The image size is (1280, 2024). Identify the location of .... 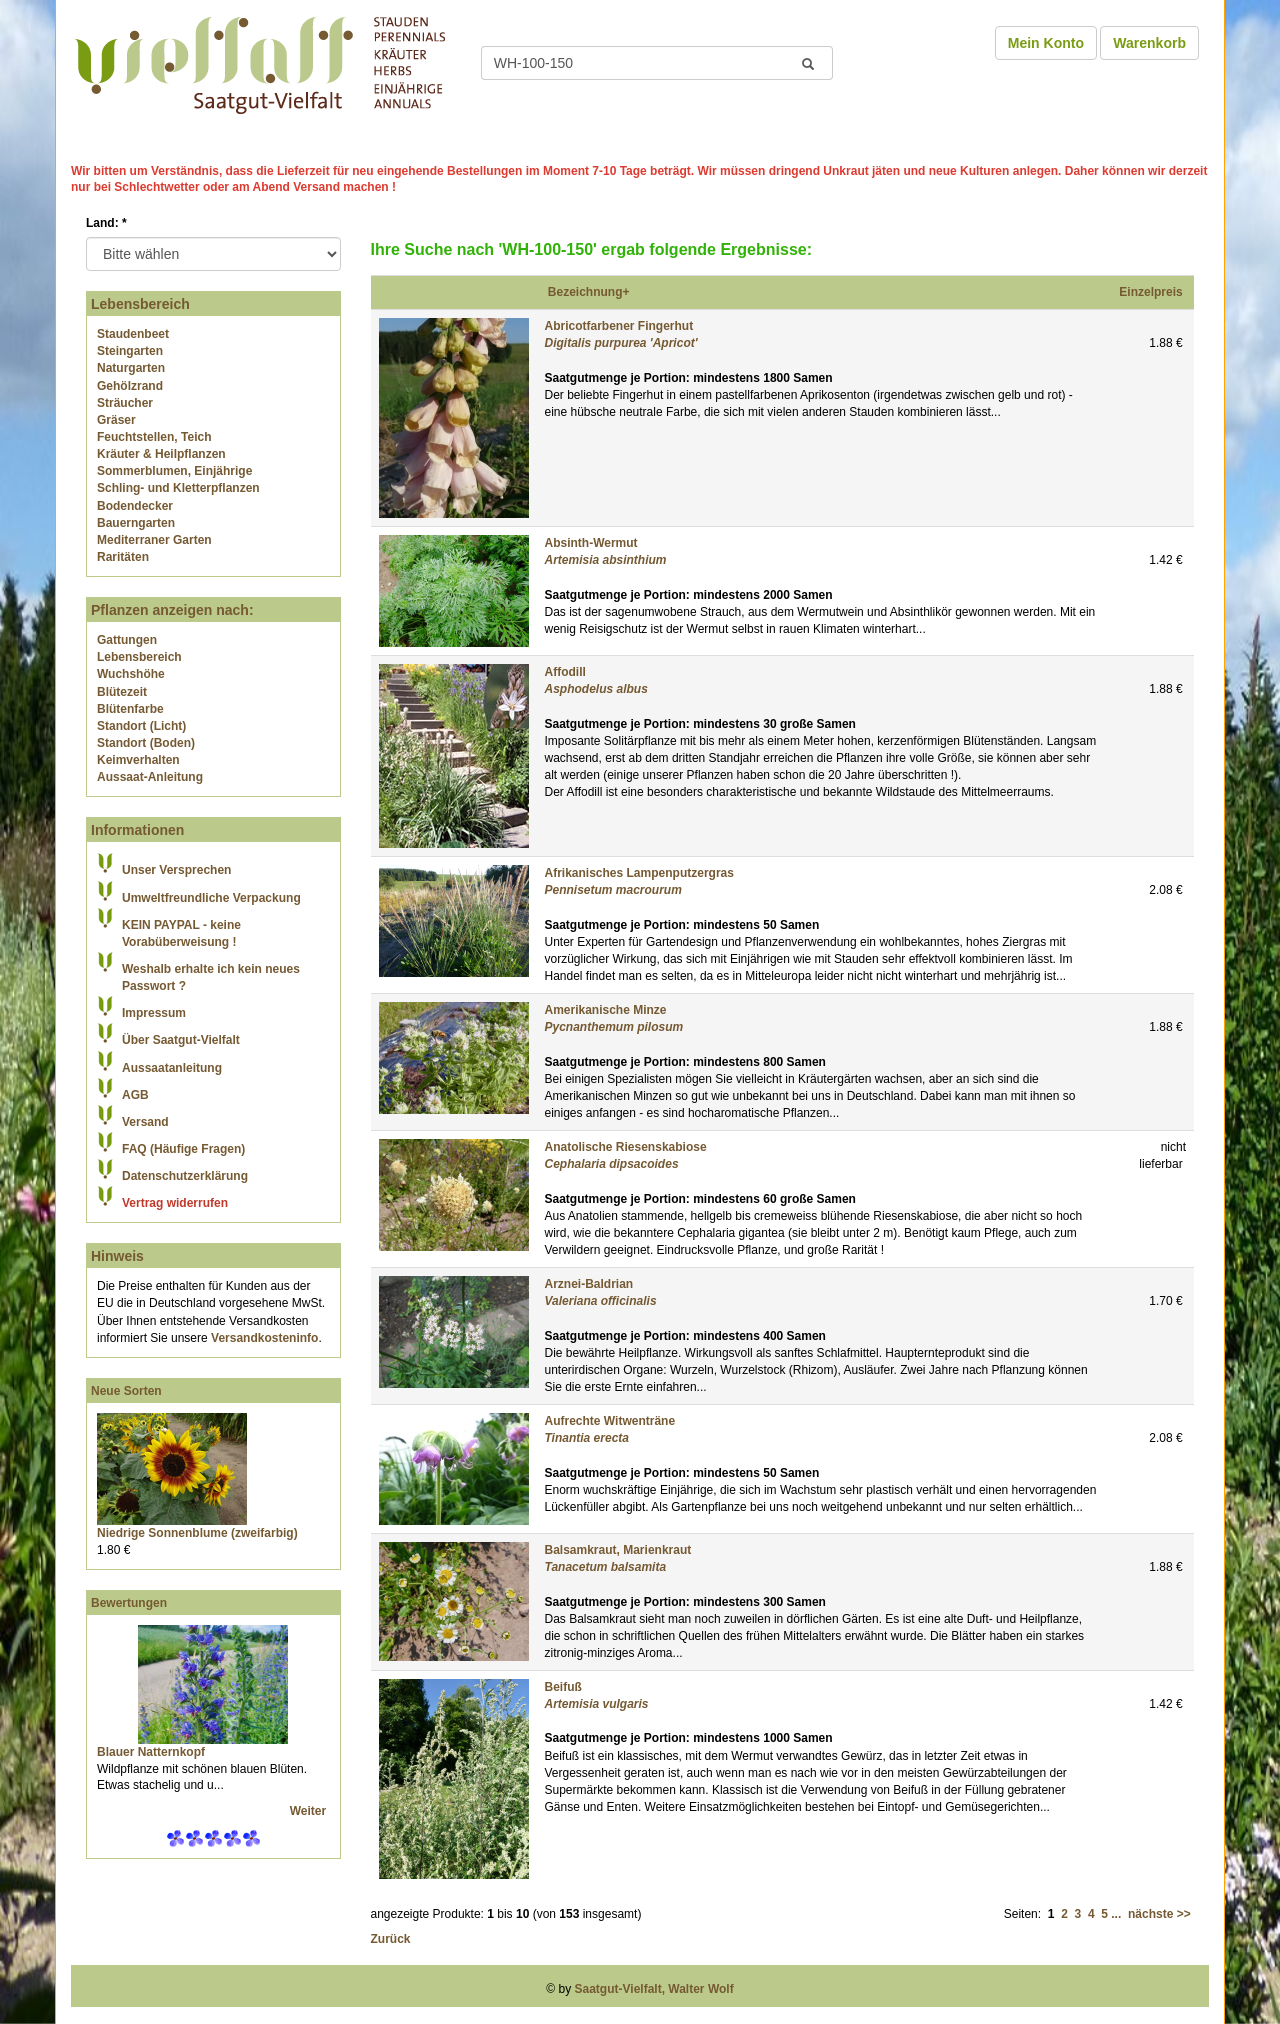
(1116, 1914).